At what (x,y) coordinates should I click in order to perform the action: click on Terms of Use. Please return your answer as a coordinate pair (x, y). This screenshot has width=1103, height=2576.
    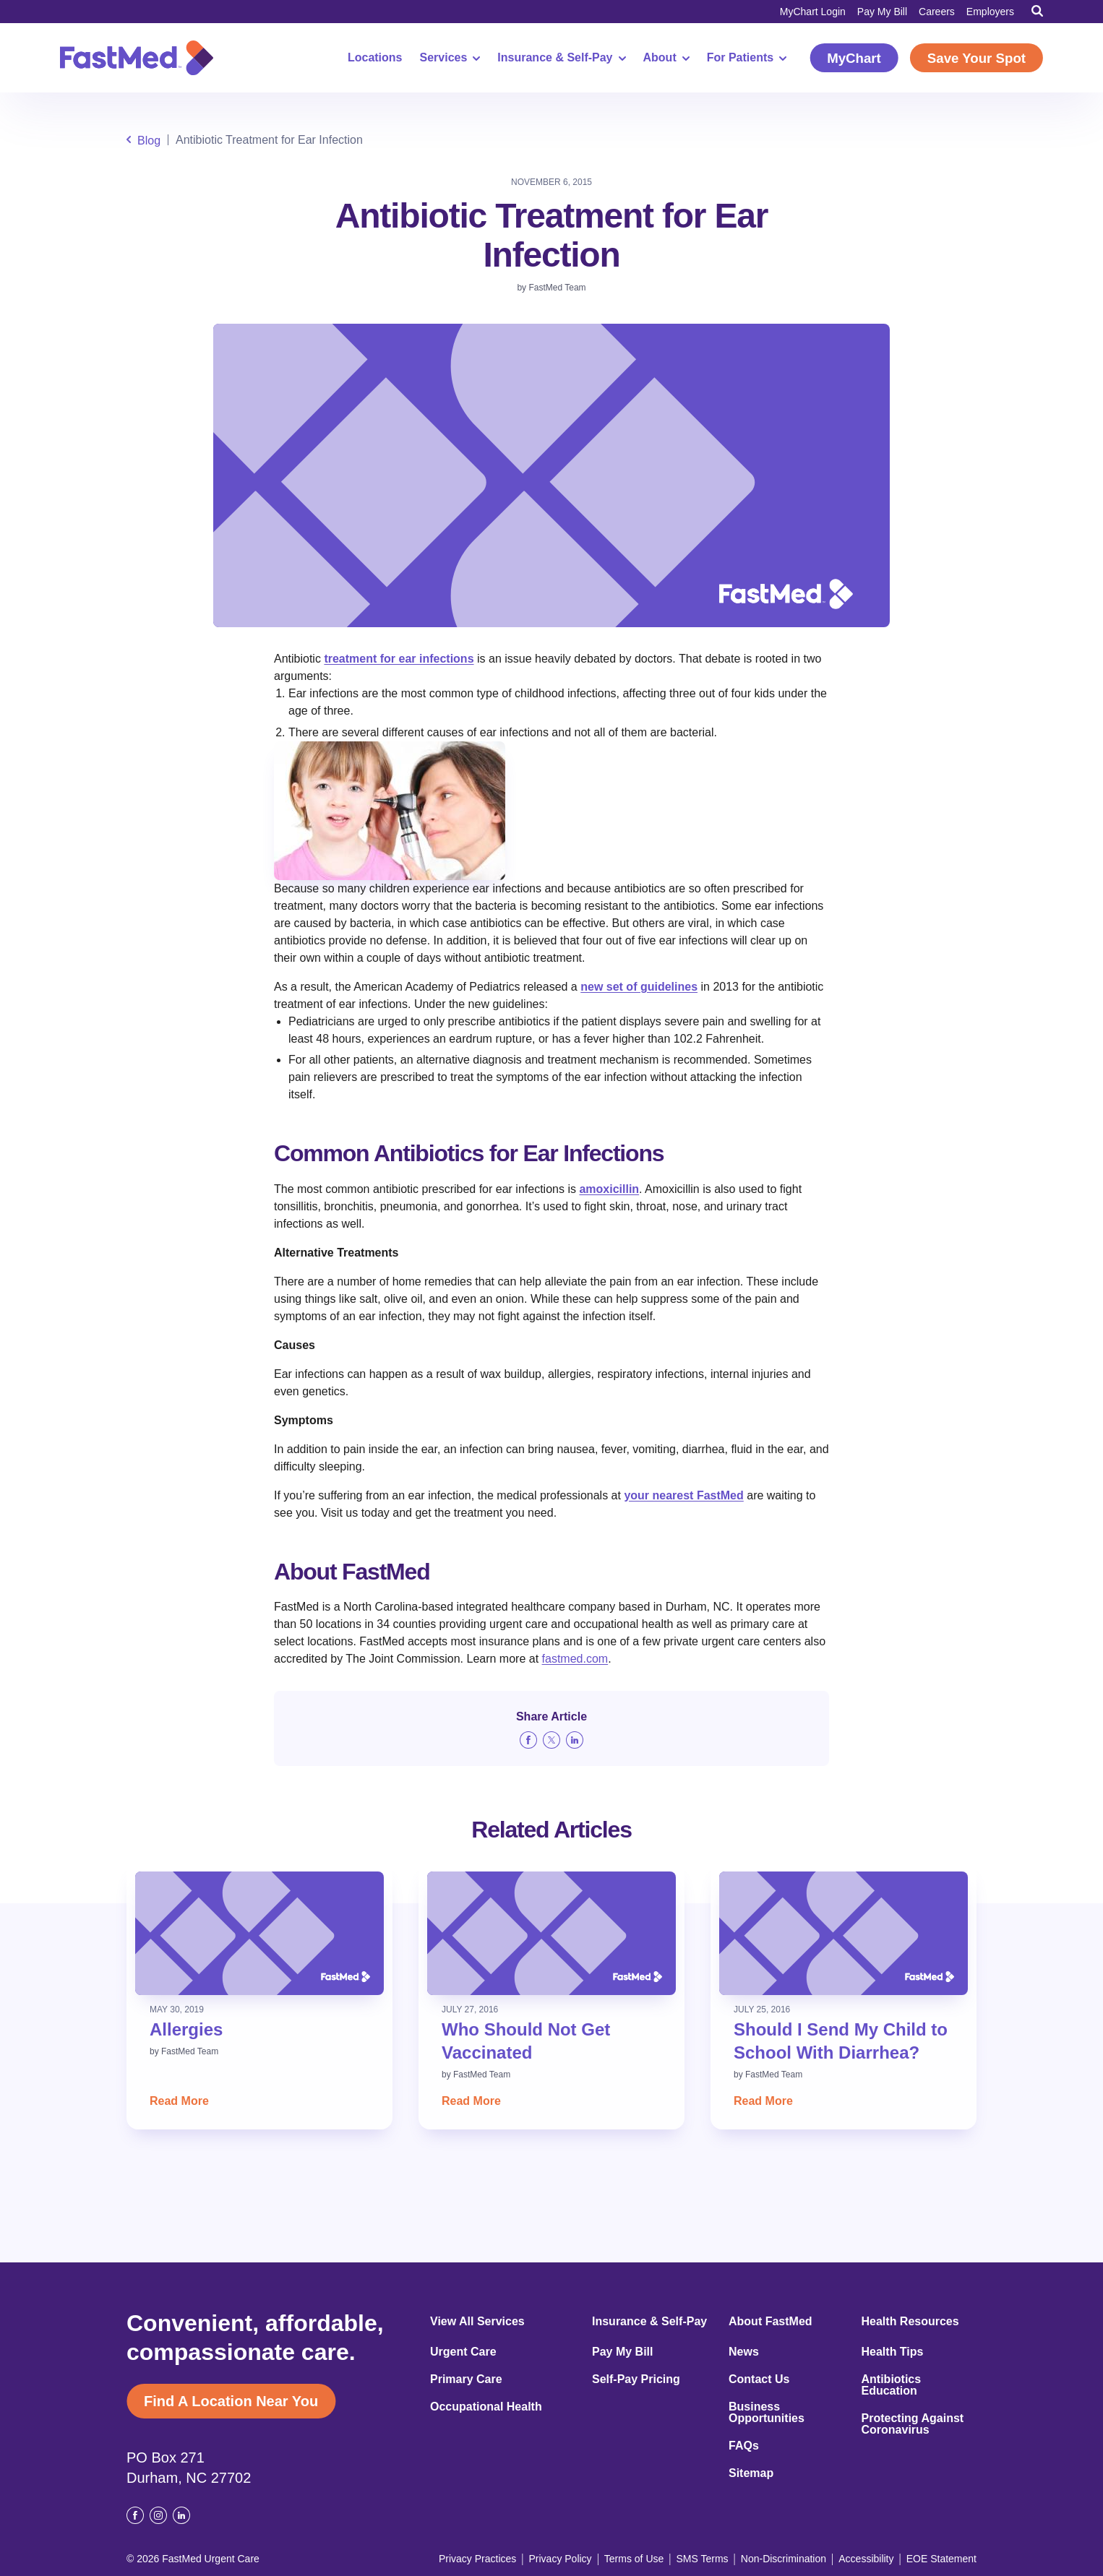
    Looking at the image, I should click on (634, 2559).